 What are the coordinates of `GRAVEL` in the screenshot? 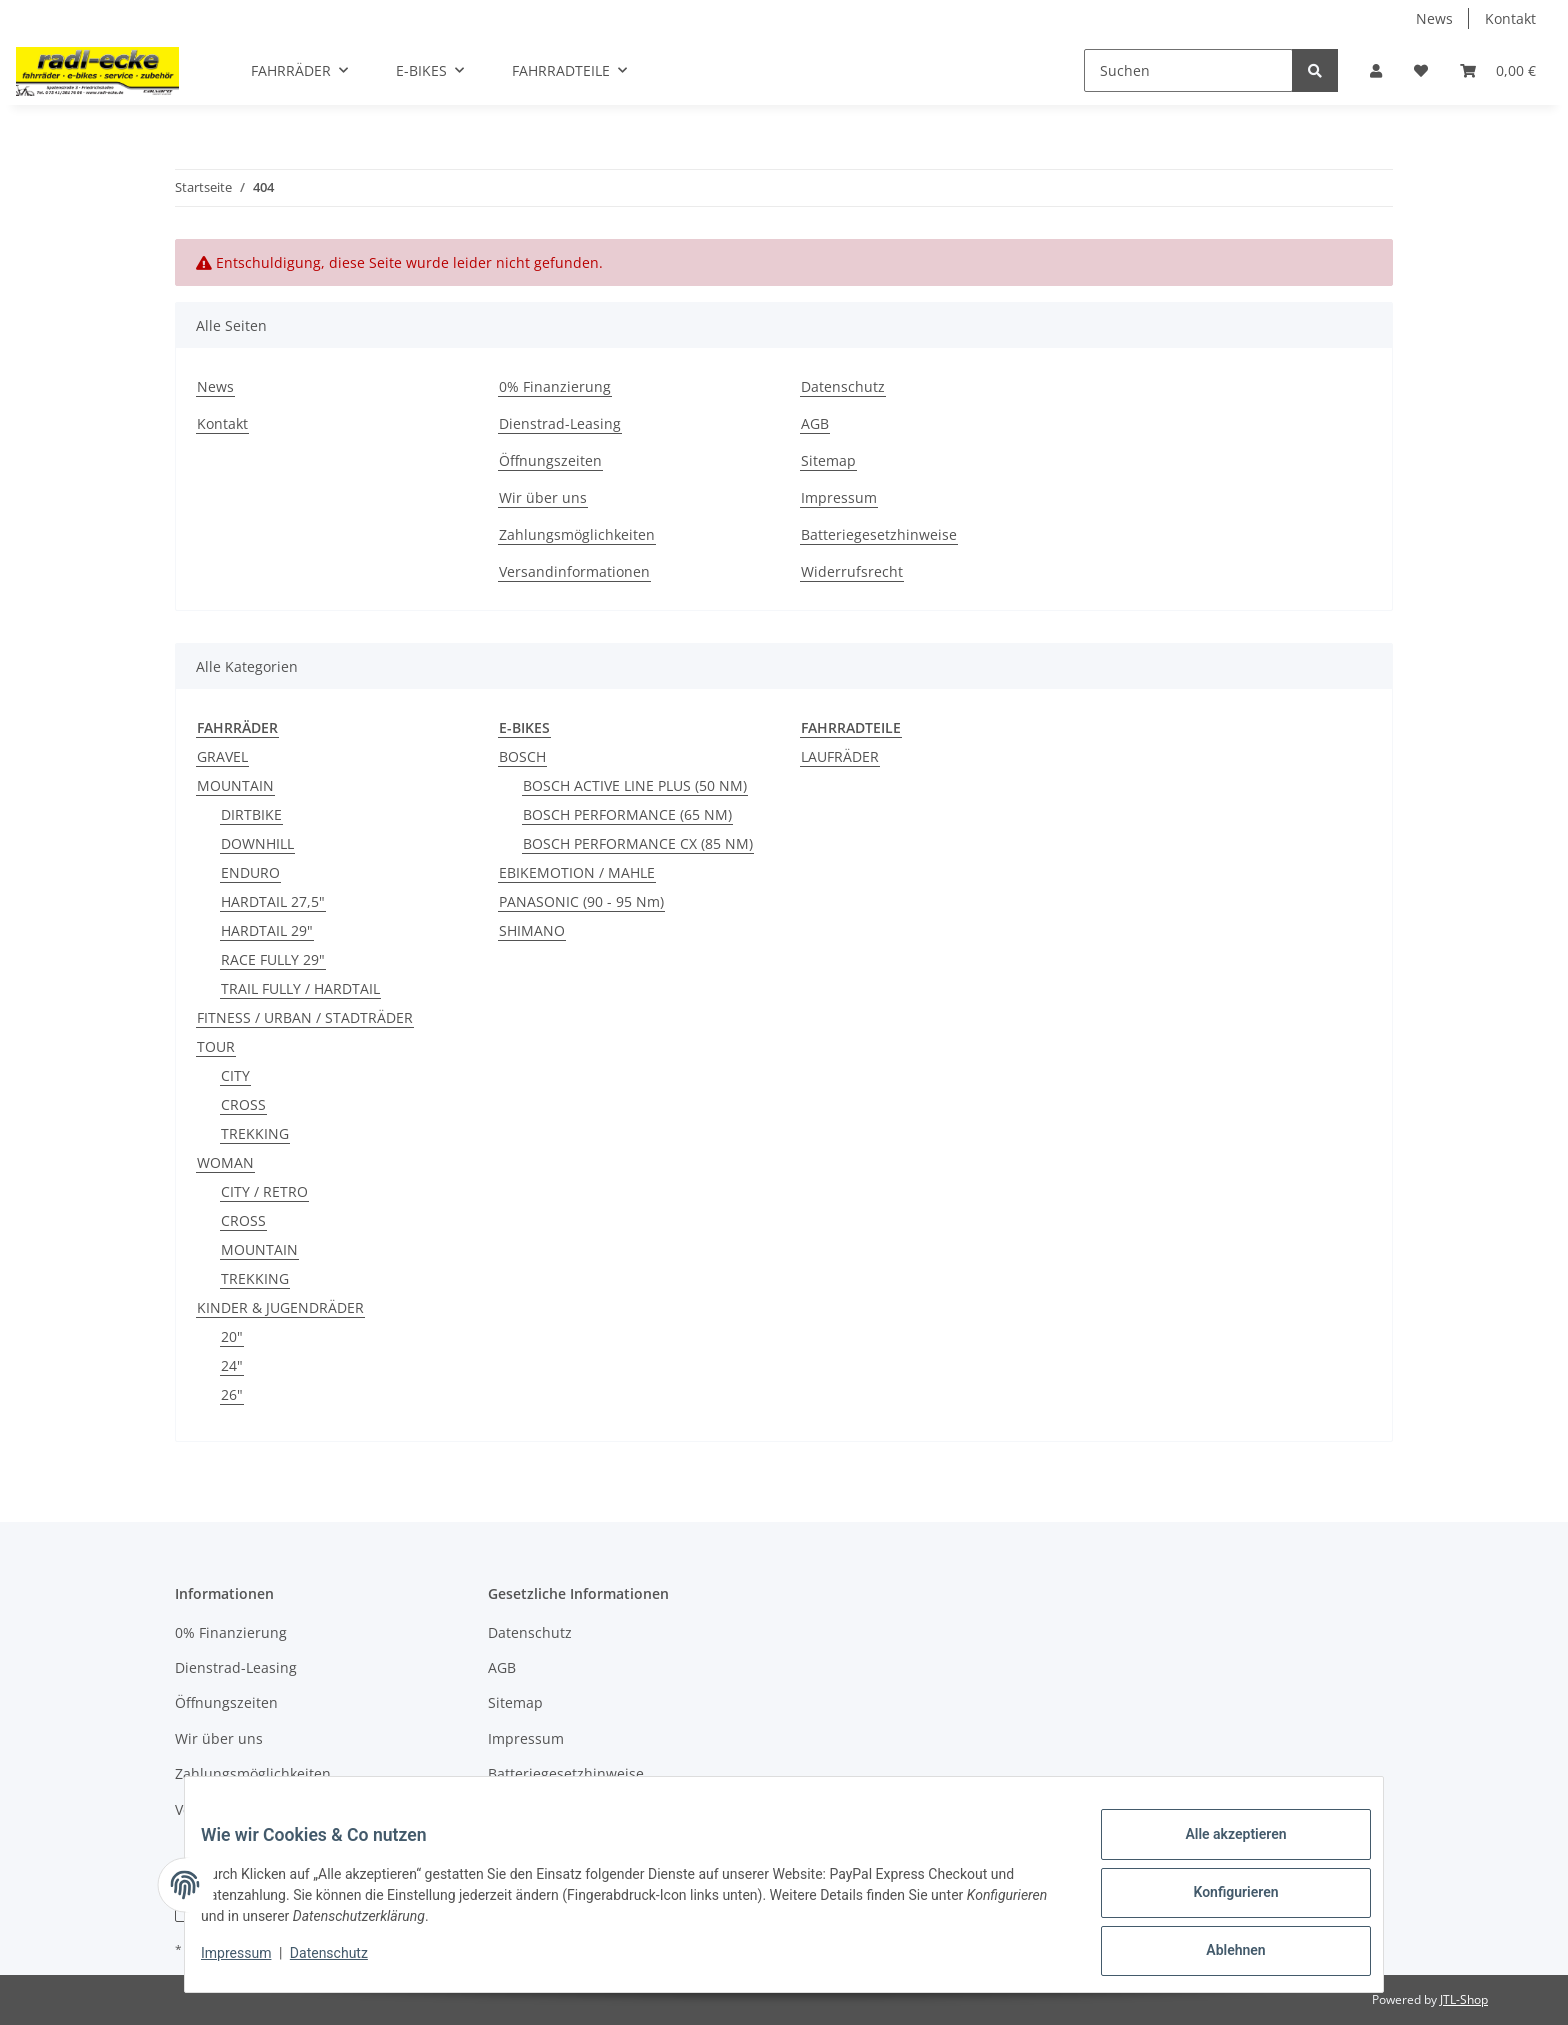 It's located at (222, 756).